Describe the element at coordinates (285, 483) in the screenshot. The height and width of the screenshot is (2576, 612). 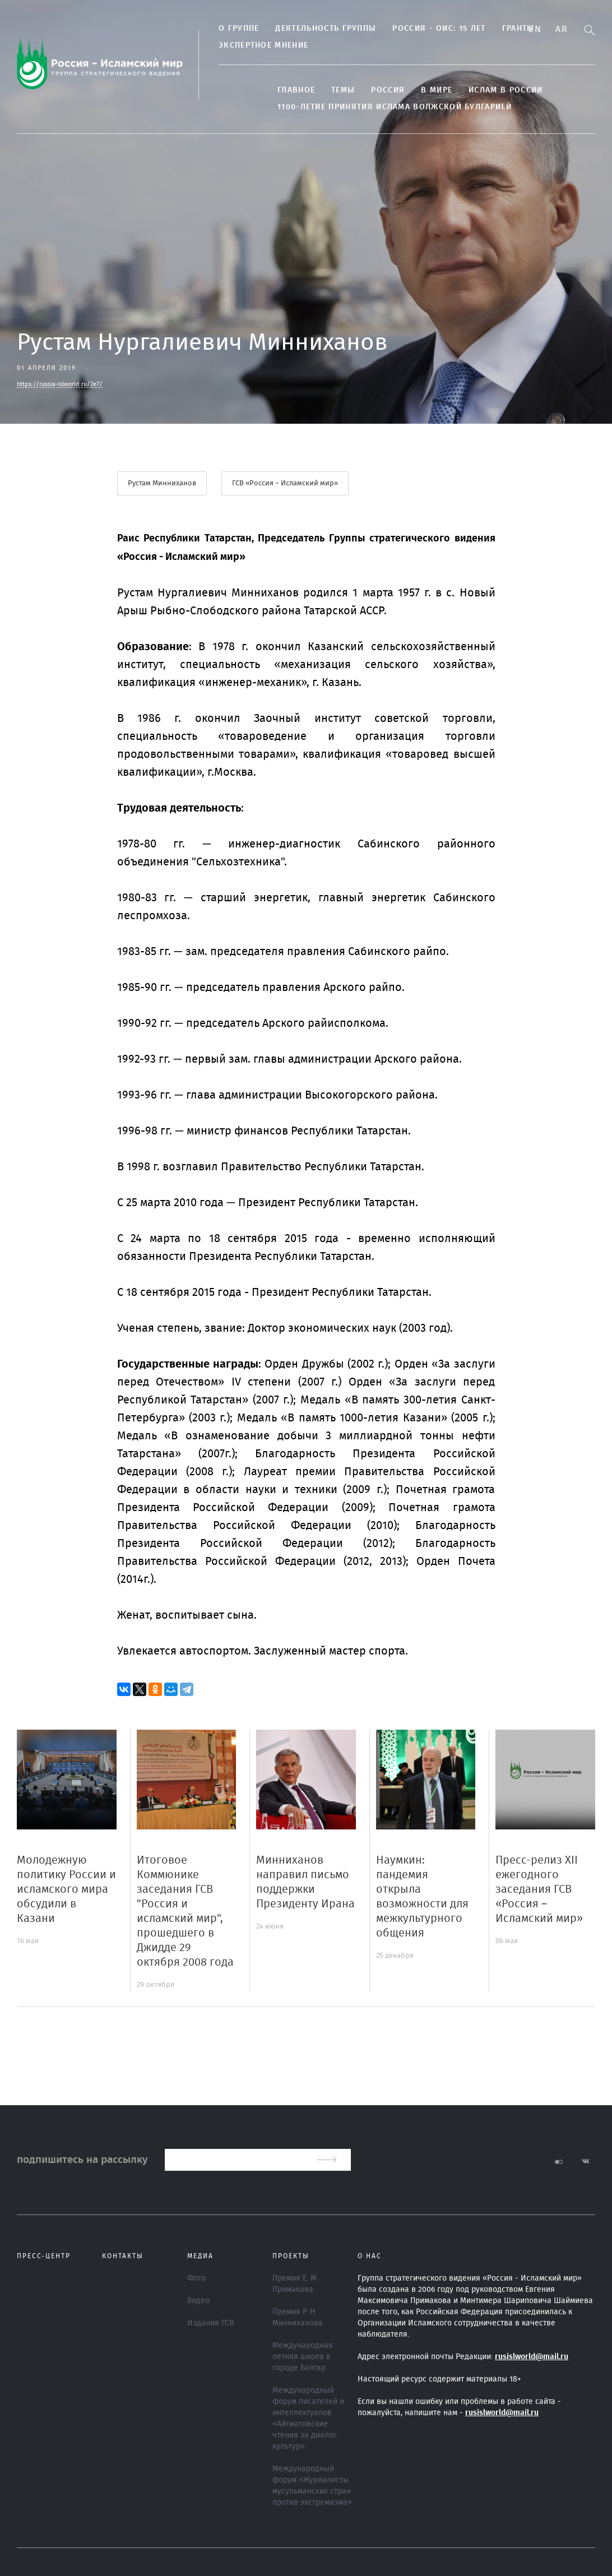
I see `ГСВ «Россия – Исламский мир»` at that location.